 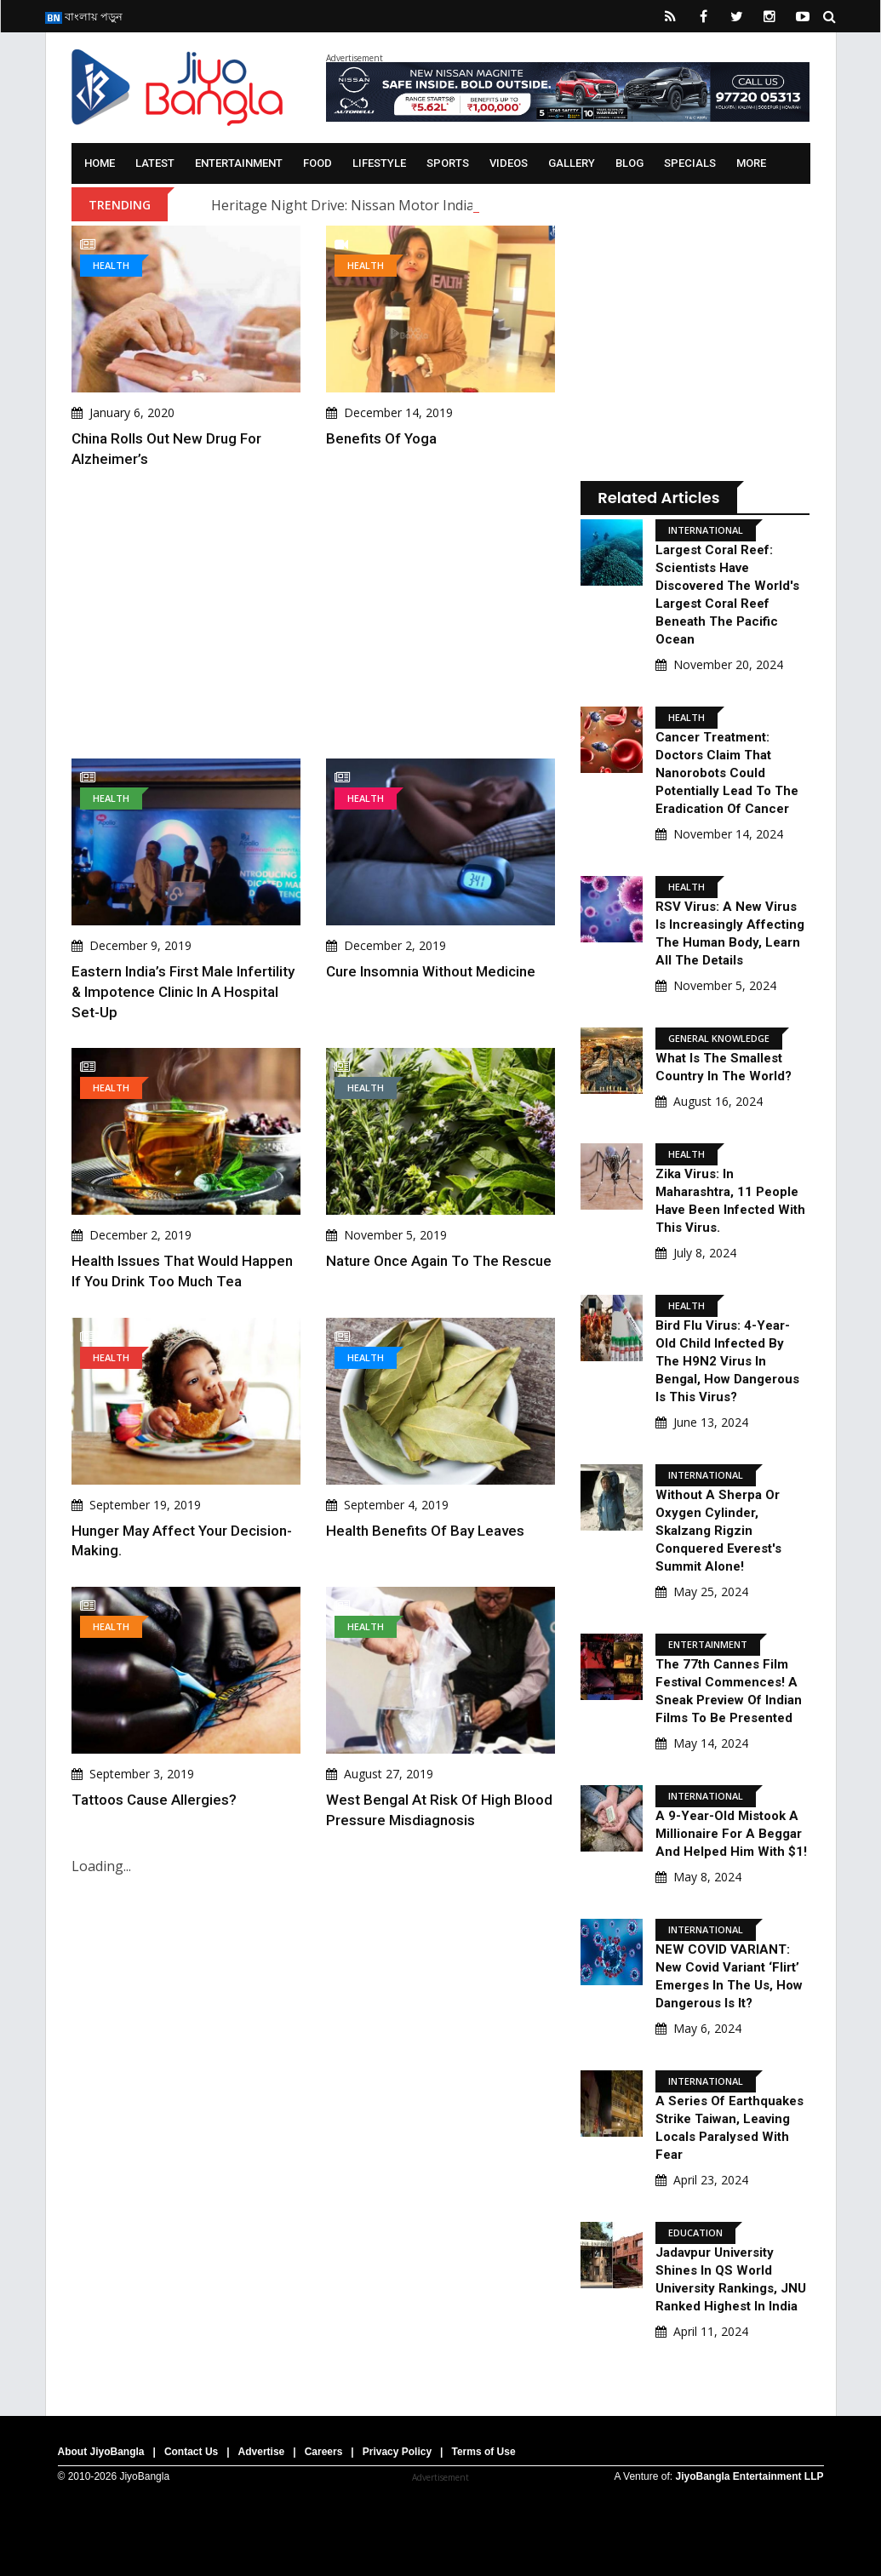 What do you see at coordinates (317, 163) in the screenshot?
I see `Food` at bounding box center [317, 163].